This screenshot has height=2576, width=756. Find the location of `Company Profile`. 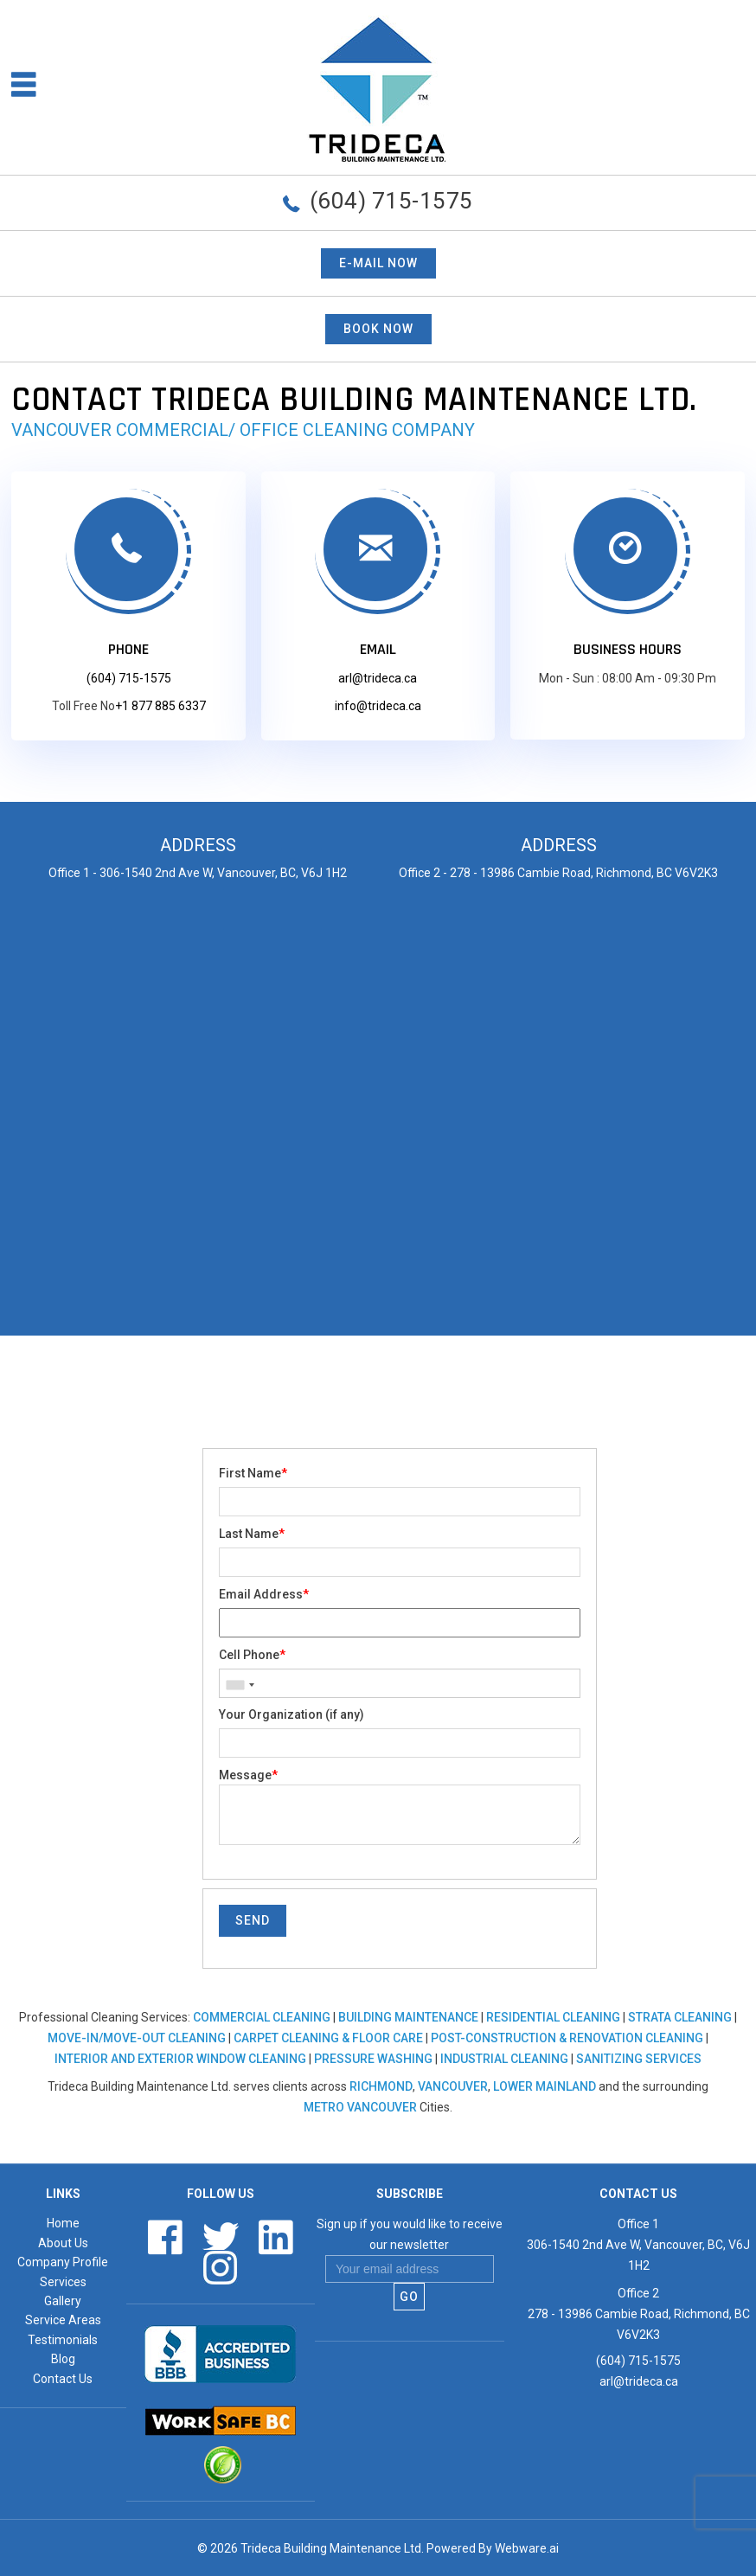

Company Profile is located at coordinates (62, 2262).